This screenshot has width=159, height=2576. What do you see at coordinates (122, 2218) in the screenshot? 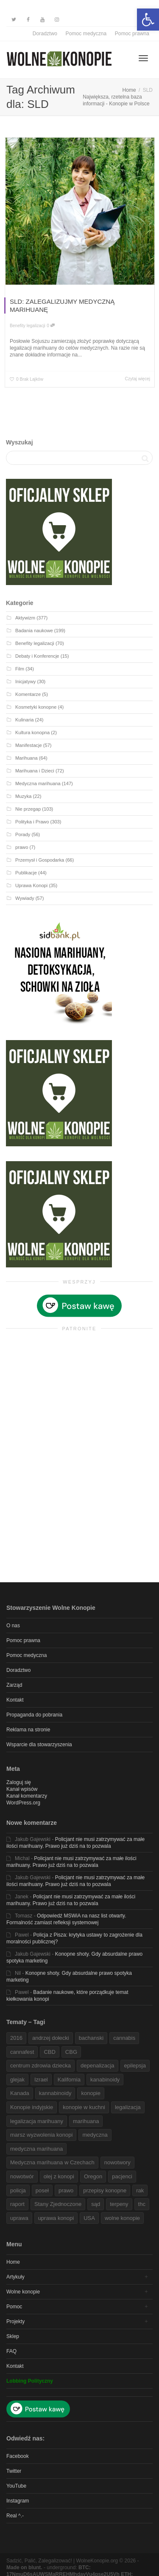
I see `wolne konopie [link]` at bounding box center [122, 2218].